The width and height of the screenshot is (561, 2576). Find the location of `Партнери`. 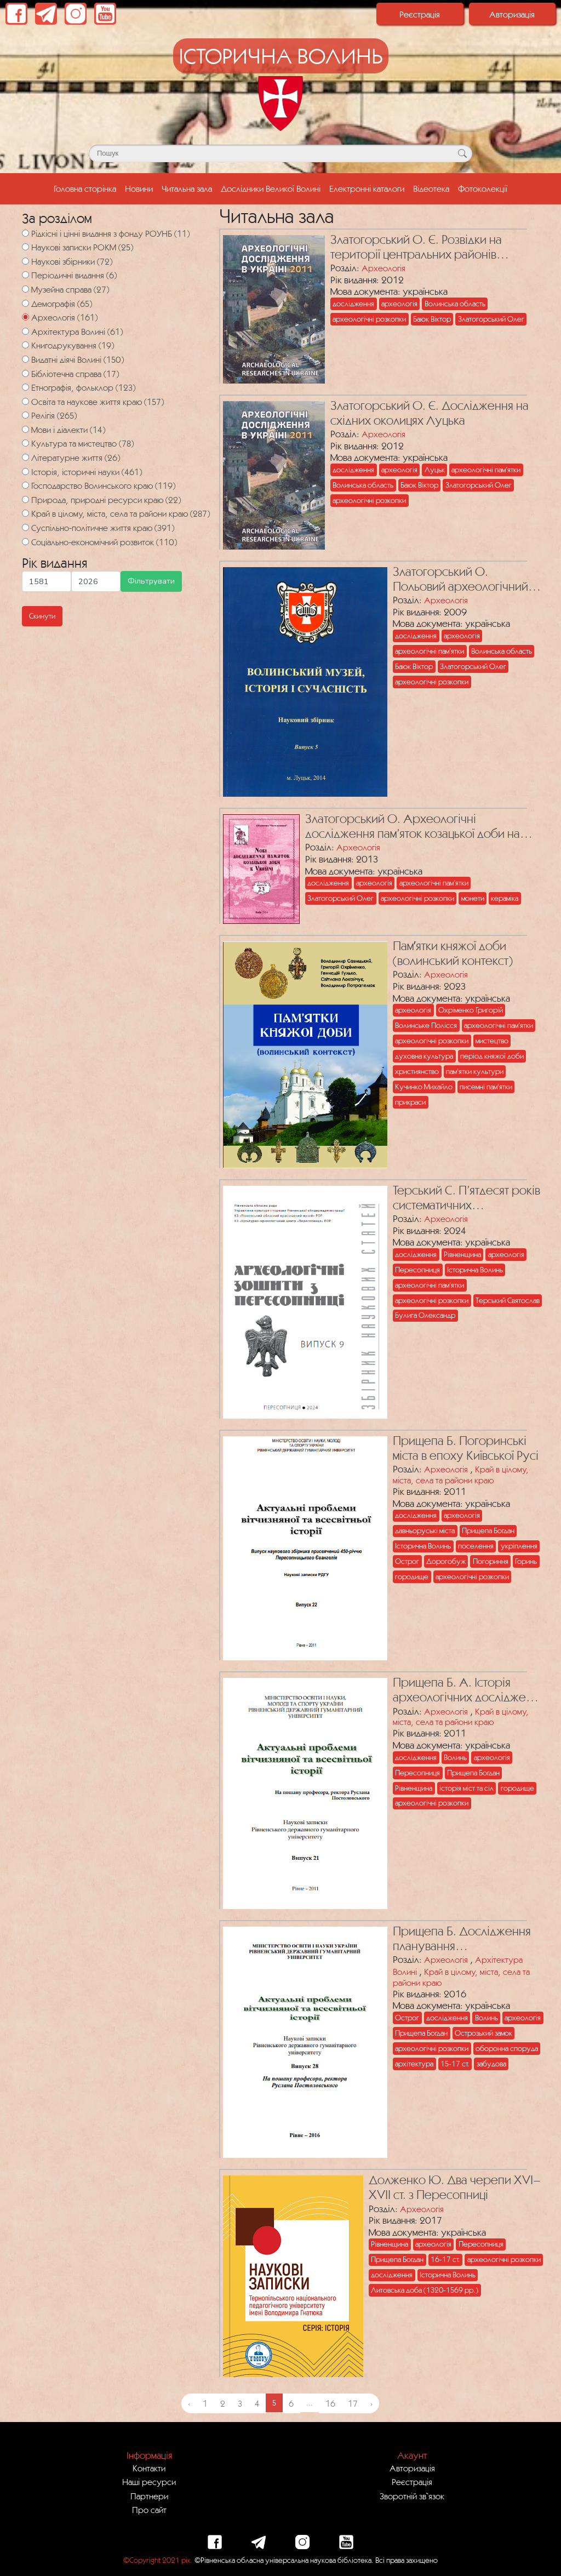

Партнери is located at coordinates (149, 2496).